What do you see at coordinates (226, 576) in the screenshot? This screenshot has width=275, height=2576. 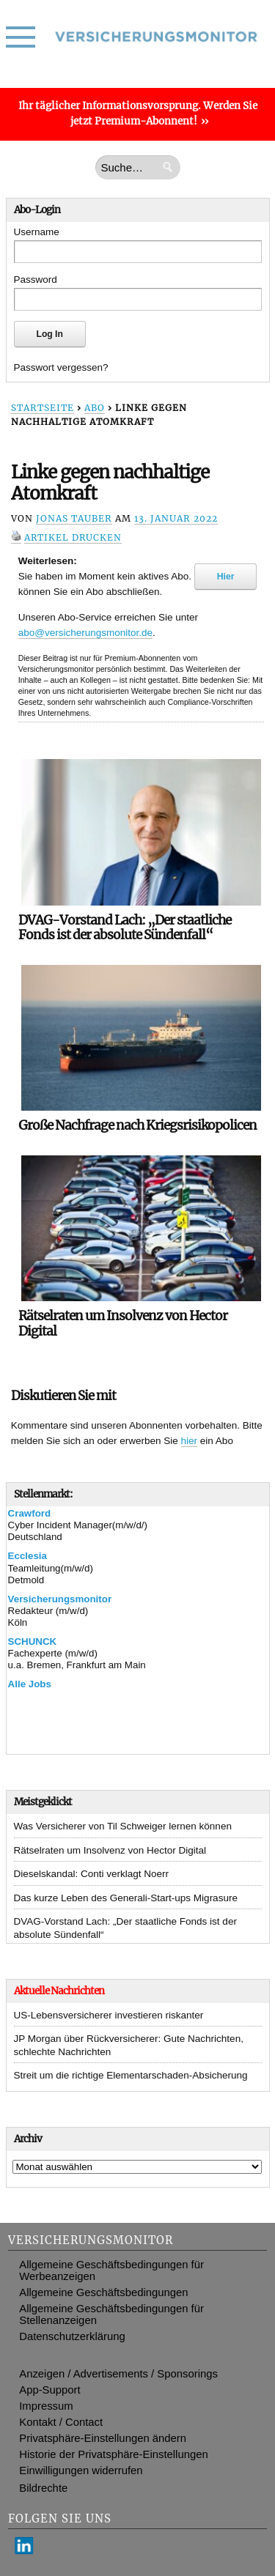 I see `Hier` at bounding box center [226, 576].